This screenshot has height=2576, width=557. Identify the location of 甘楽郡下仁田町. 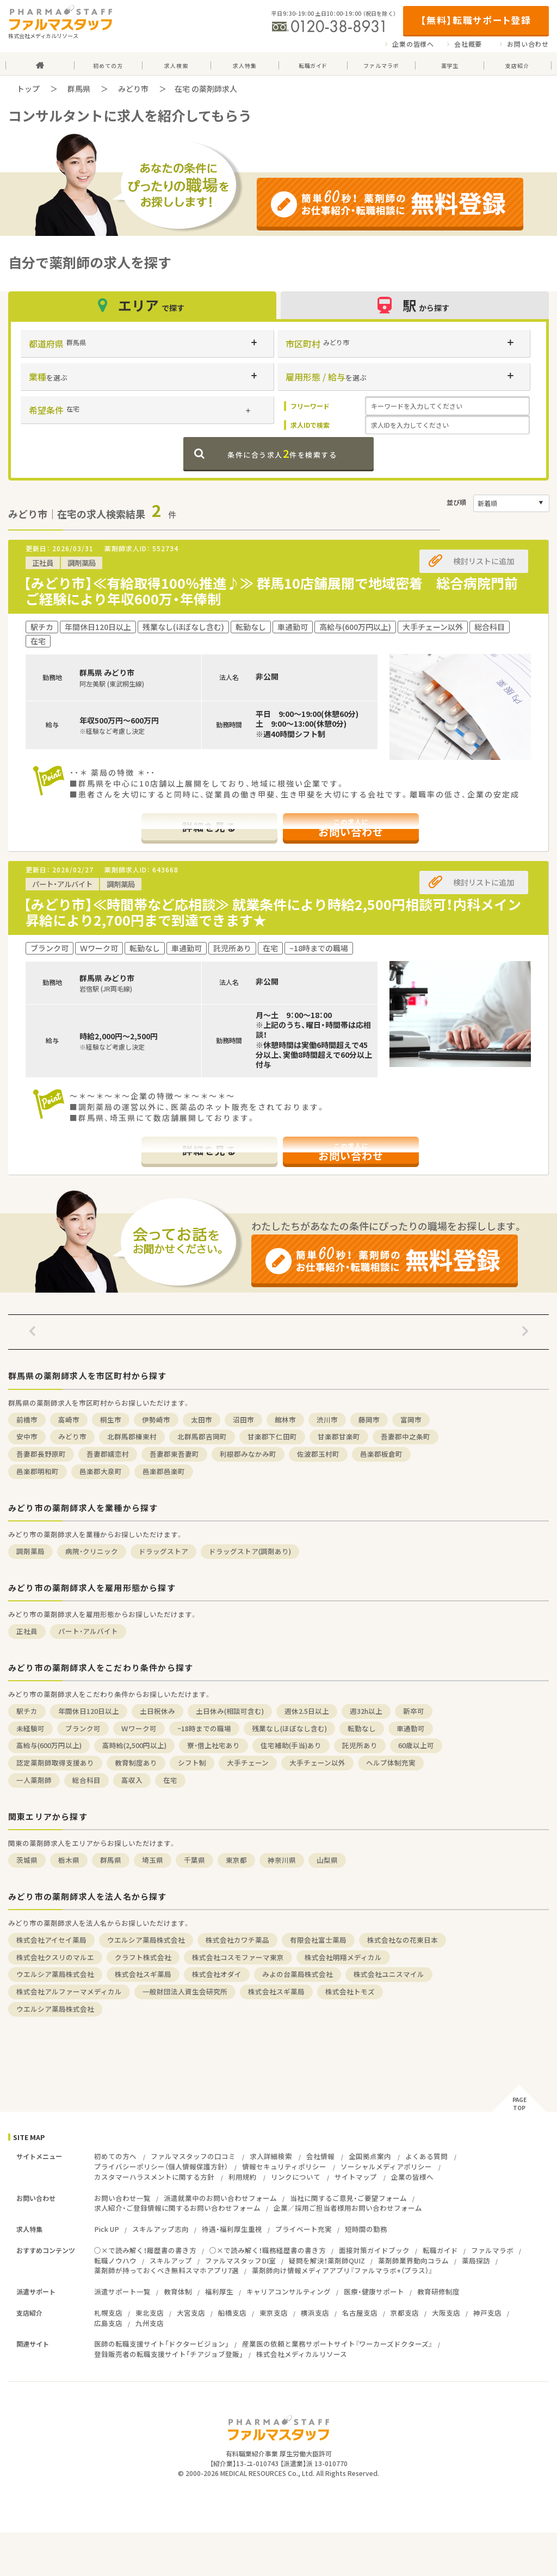
(272, 1436).